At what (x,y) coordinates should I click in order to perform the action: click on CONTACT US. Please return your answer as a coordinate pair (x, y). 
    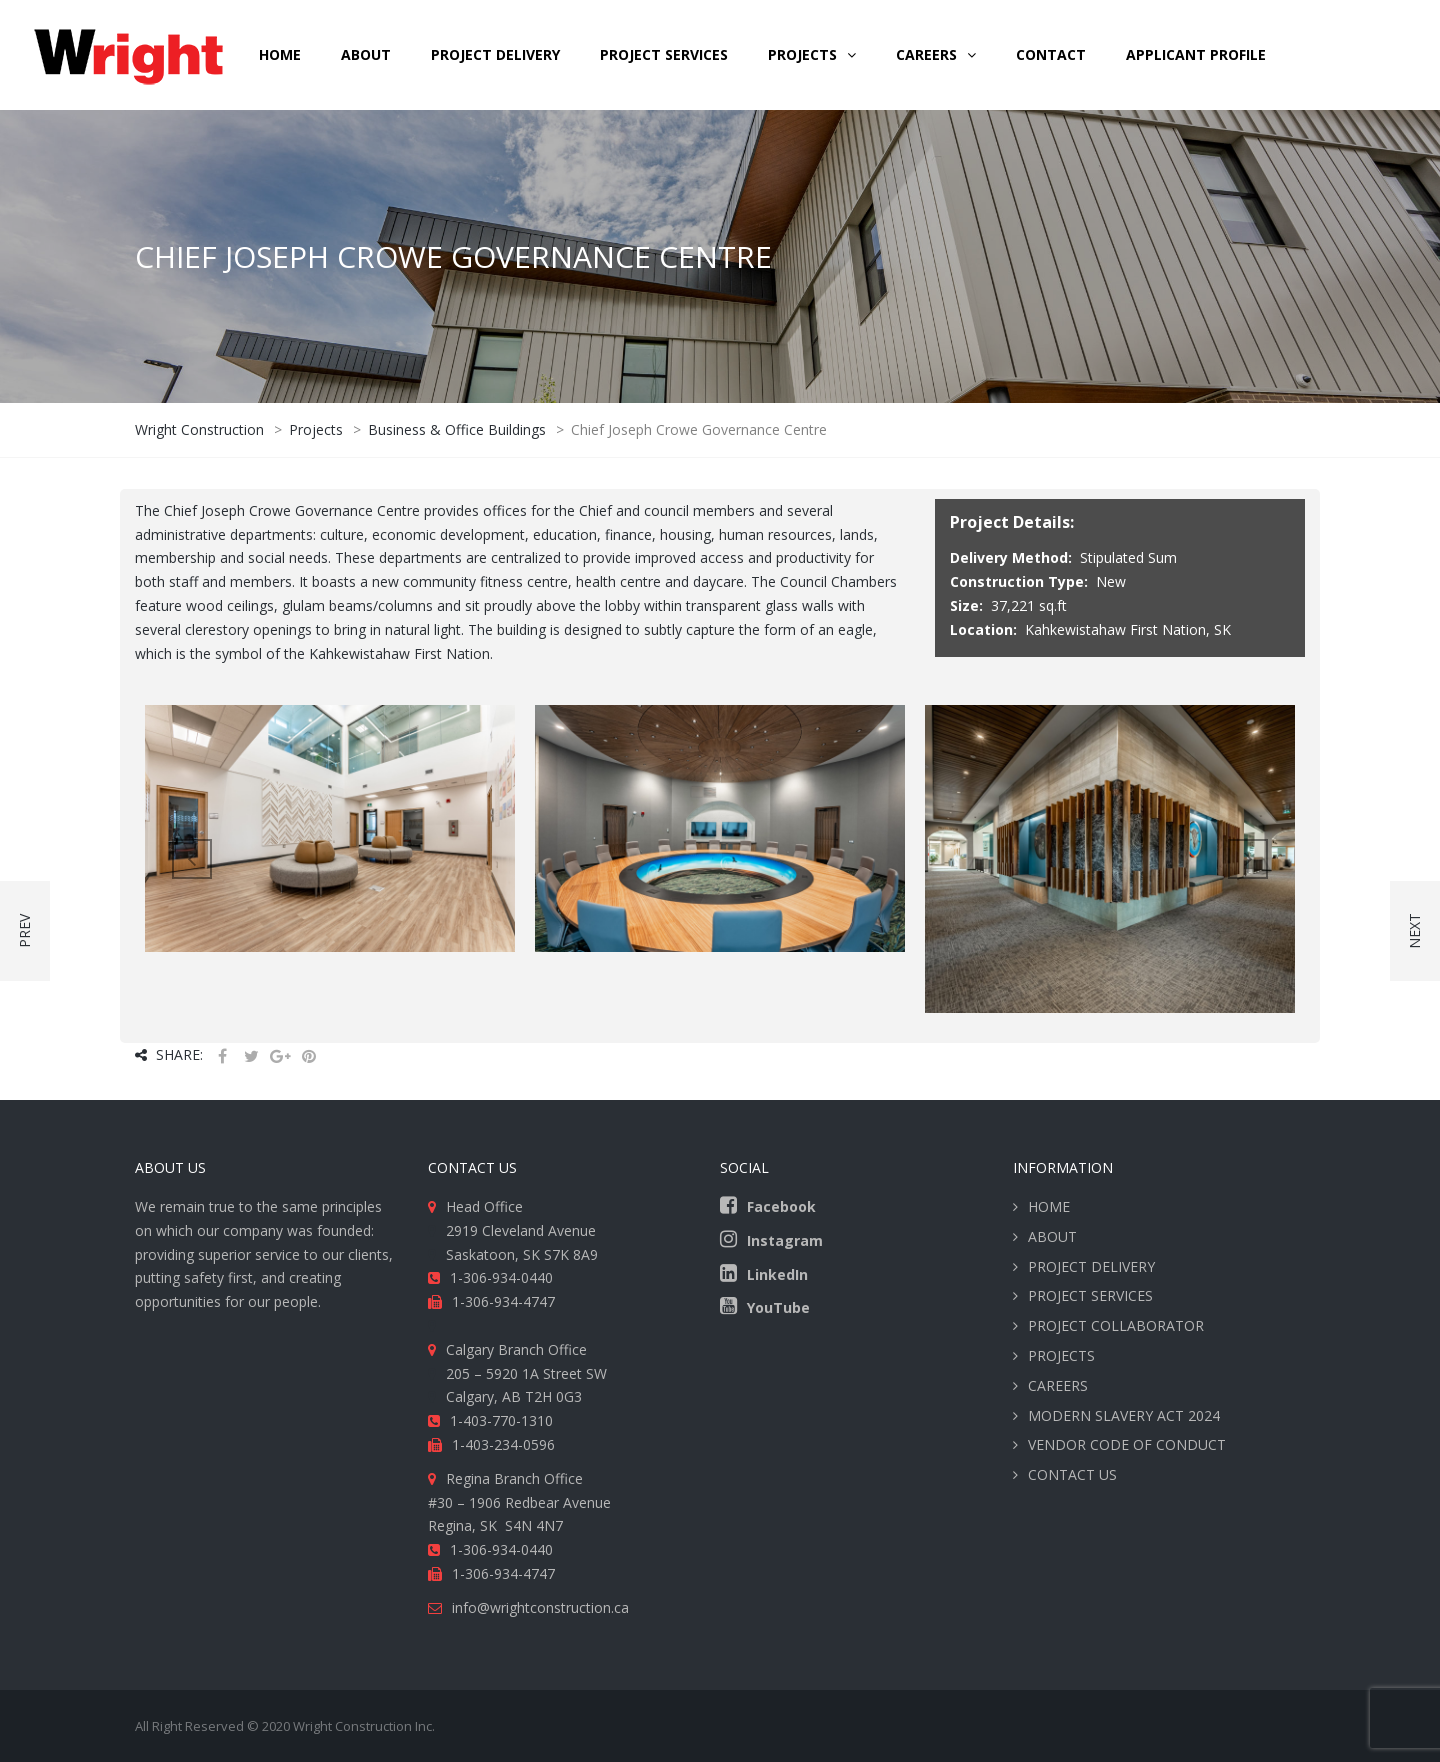
    Looking at the image, I should click on (1072, 1474).